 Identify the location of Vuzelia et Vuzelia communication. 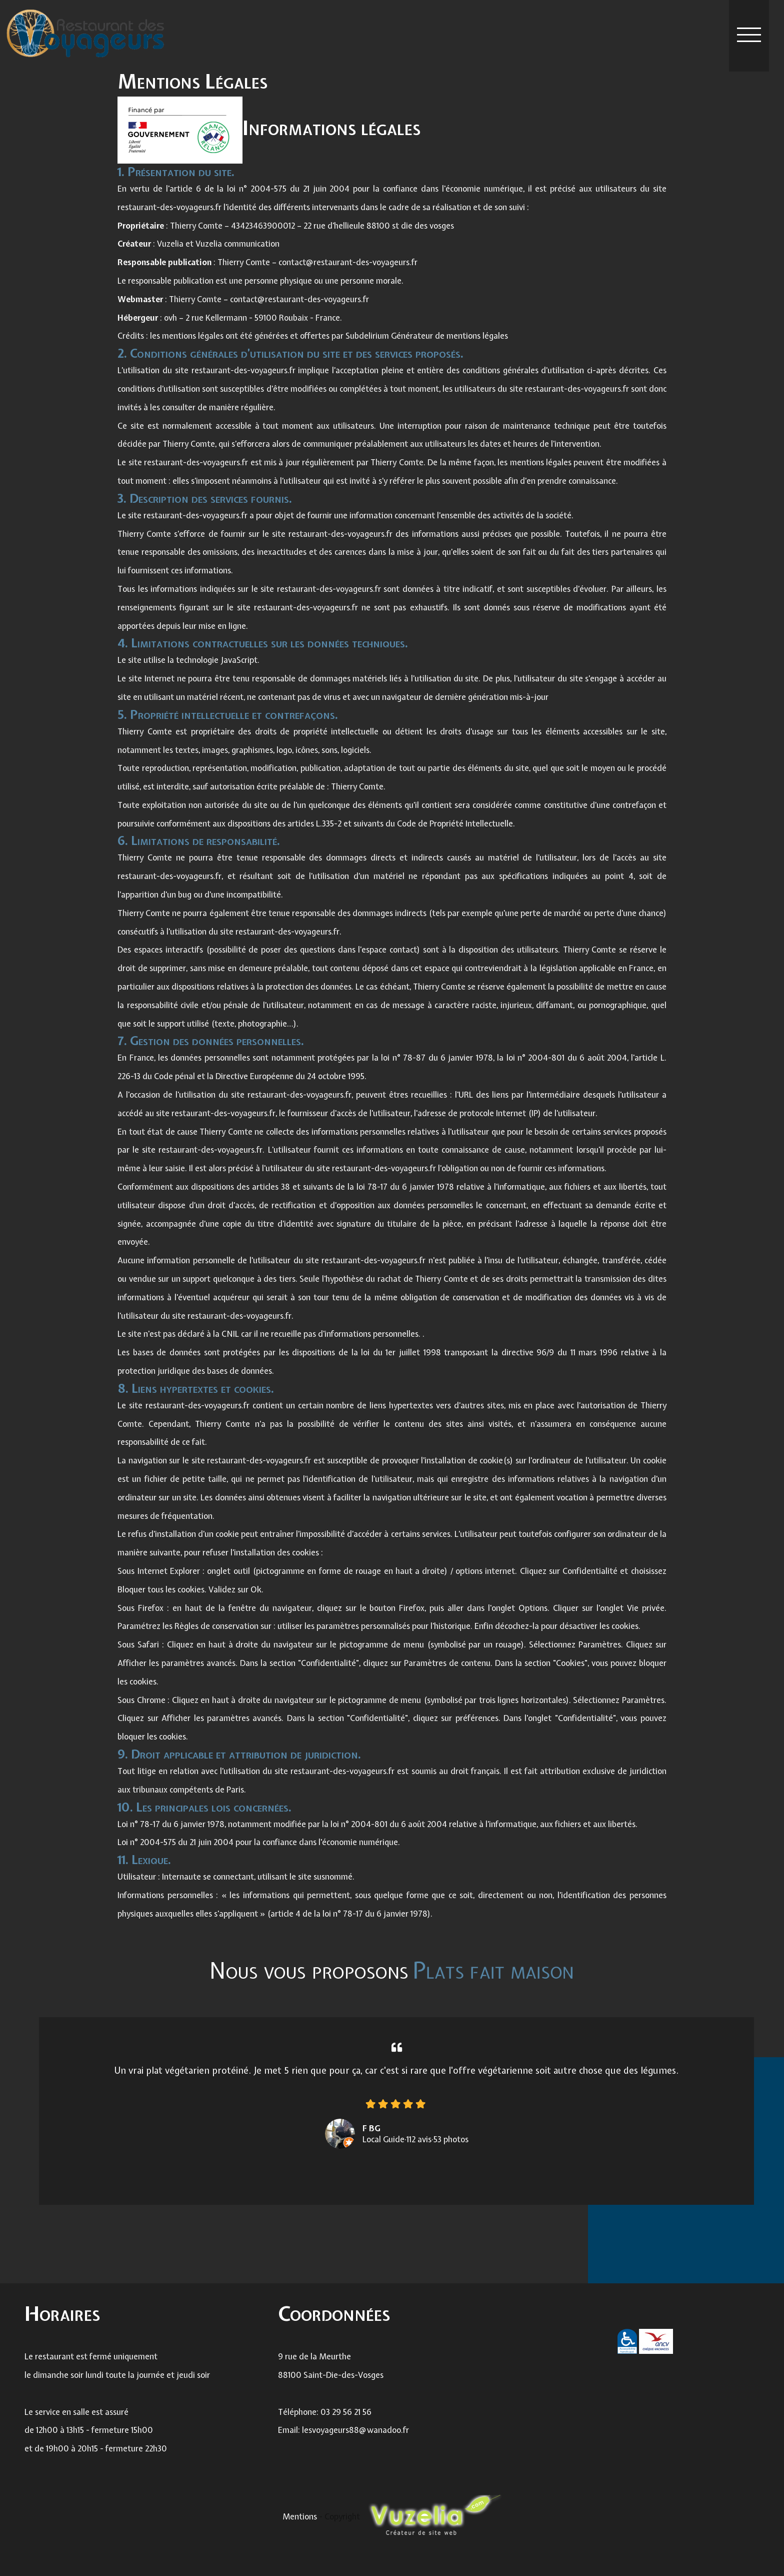
(218, 243).